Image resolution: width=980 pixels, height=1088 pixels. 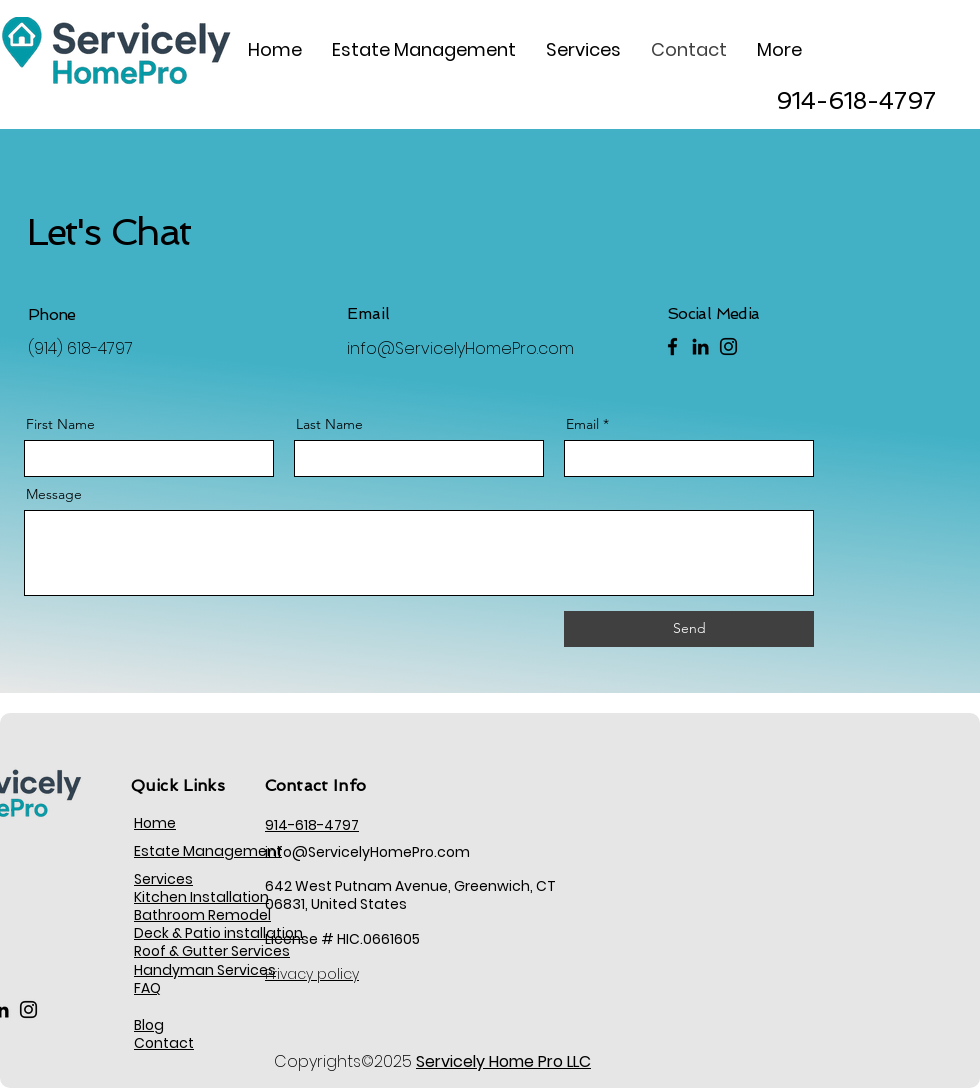 What do you see at coordinates (728, 346) in the screenshot?
I see `[Instagram]` at bounding box center [728, 346].